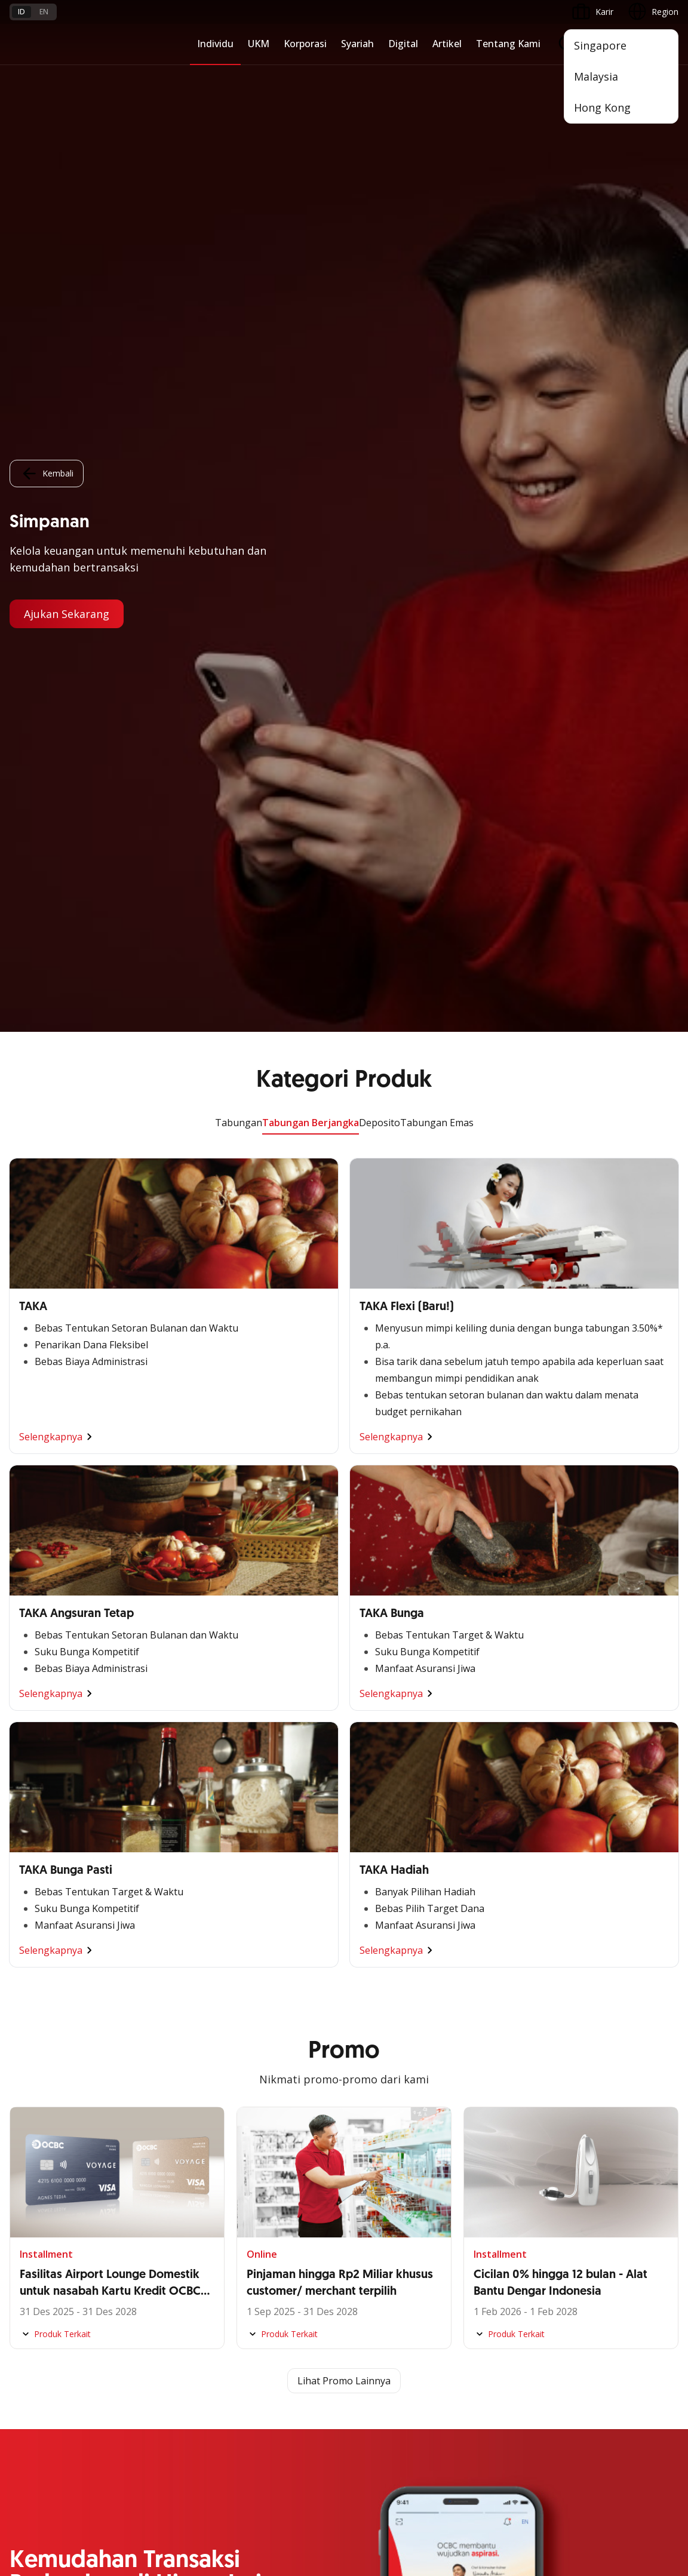  What do you see at coordinates (447, 43) in the screenshot?
I see `Artikel` at bounding box center [447, 43].